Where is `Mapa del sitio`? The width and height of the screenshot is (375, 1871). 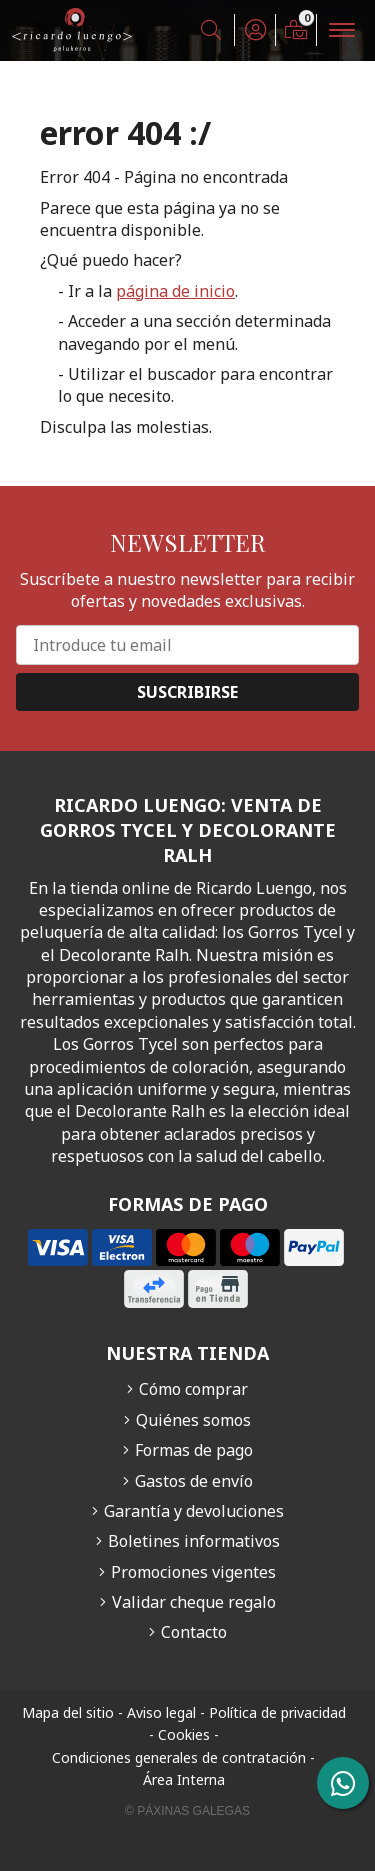
Mapa del sitio is located at coordinates (68, 1712).